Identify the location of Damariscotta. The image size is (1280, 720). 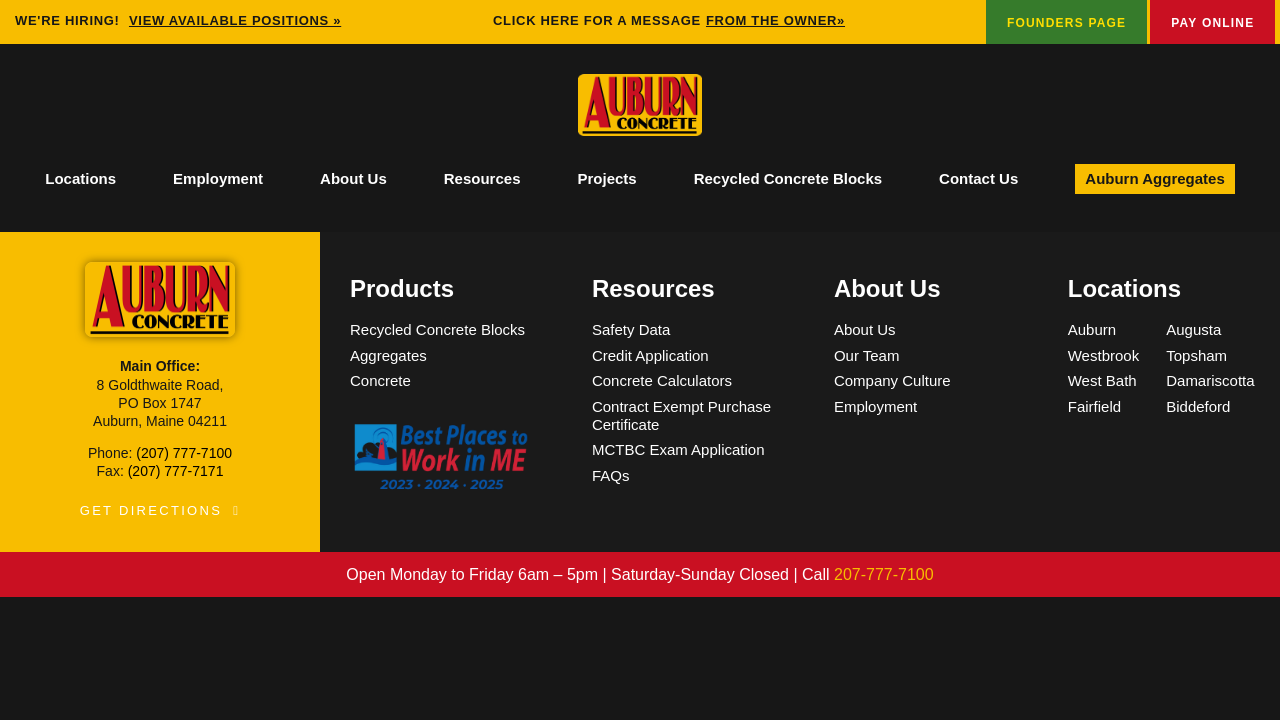
(1210, 380).